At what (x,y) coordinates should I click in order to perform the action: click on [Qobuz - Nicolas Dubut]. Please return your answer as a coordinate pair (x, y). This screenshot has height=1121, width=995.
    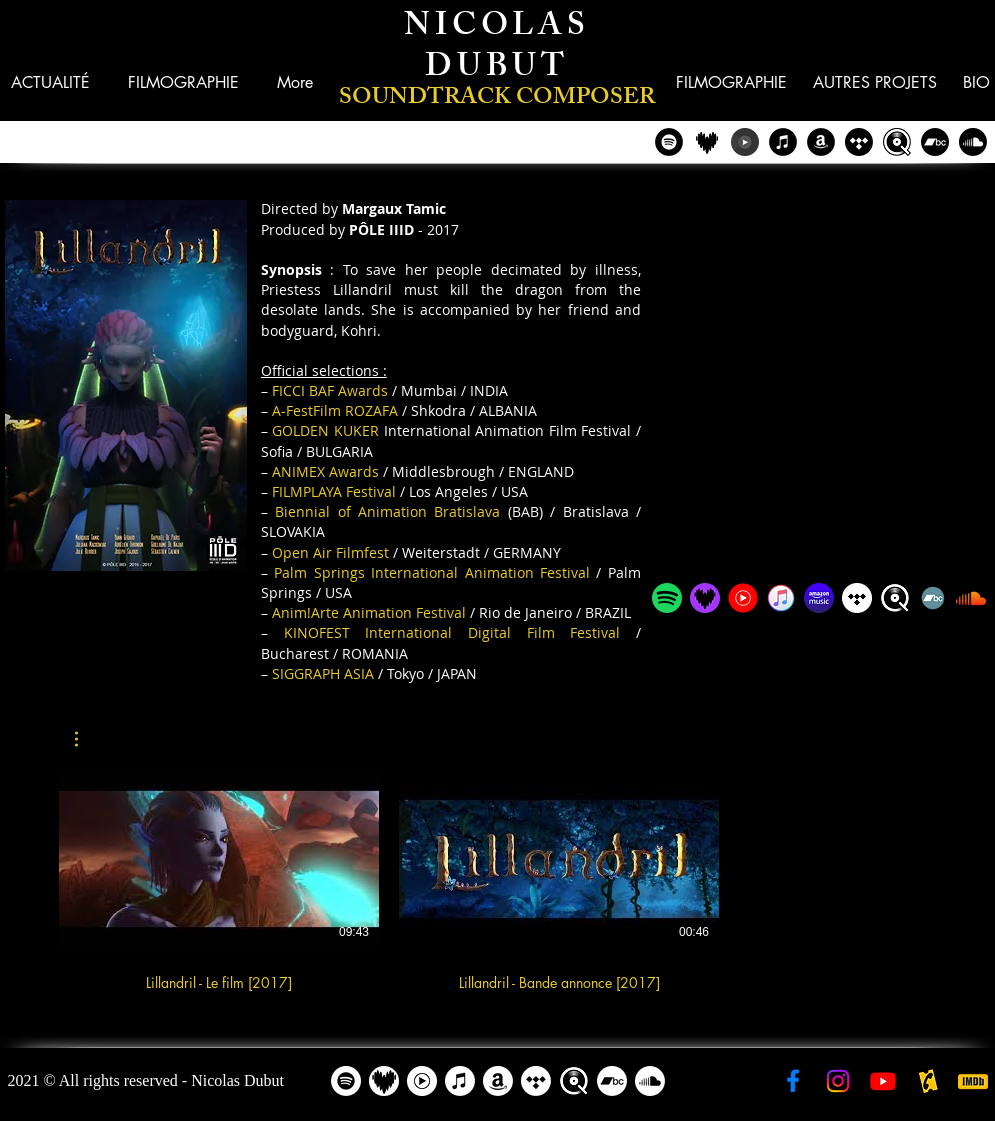
    Looking at the image, I should click on (897, 142).